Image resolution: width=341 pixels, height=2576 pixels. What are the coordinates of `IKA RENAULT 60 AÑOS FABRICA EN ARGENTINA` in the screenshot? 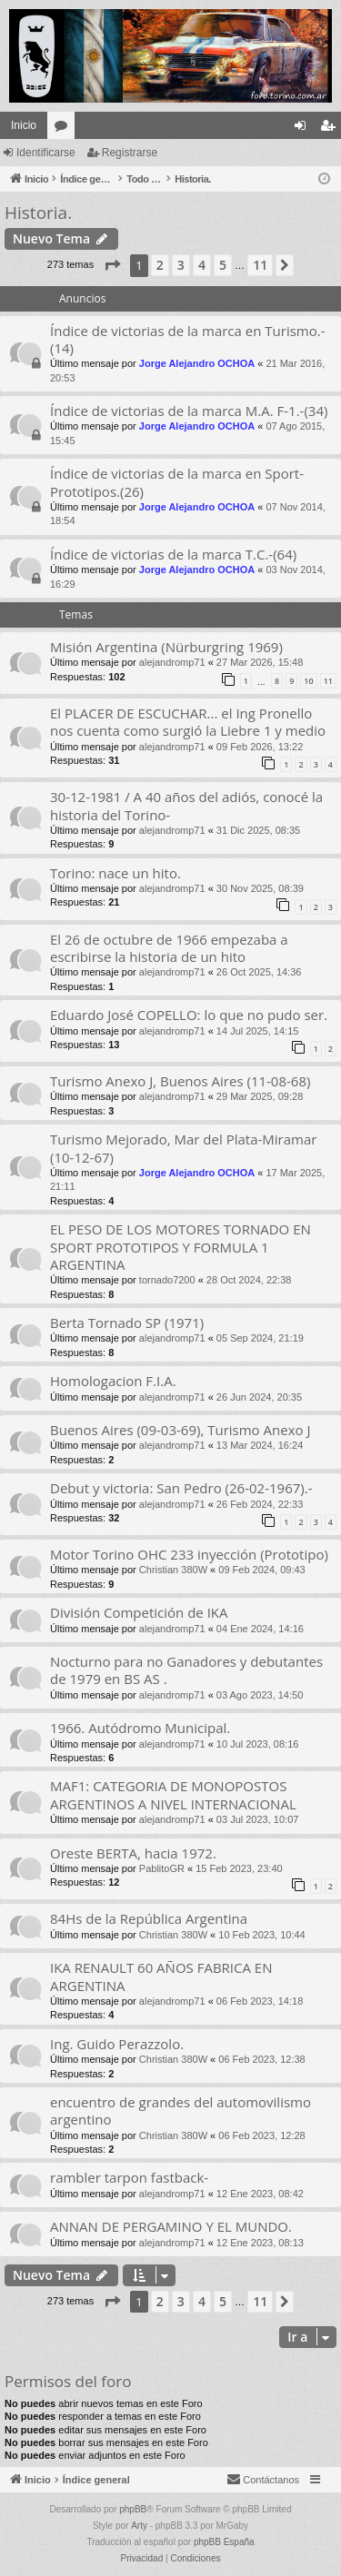 It's located at (161, 1976).